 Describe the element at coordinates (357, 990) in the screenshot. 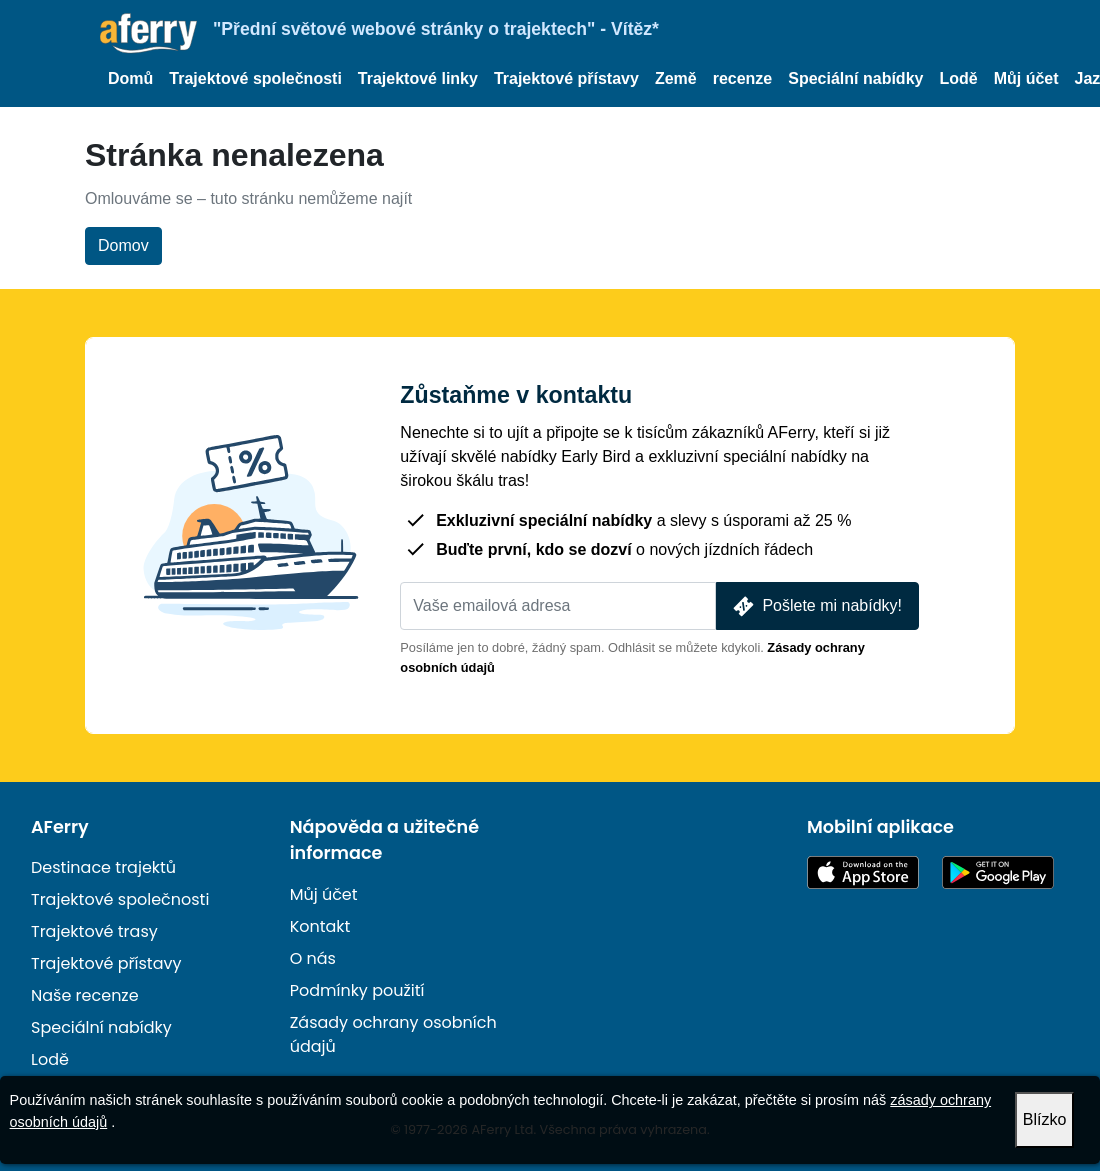

I see `Podmínky použití` at that location.